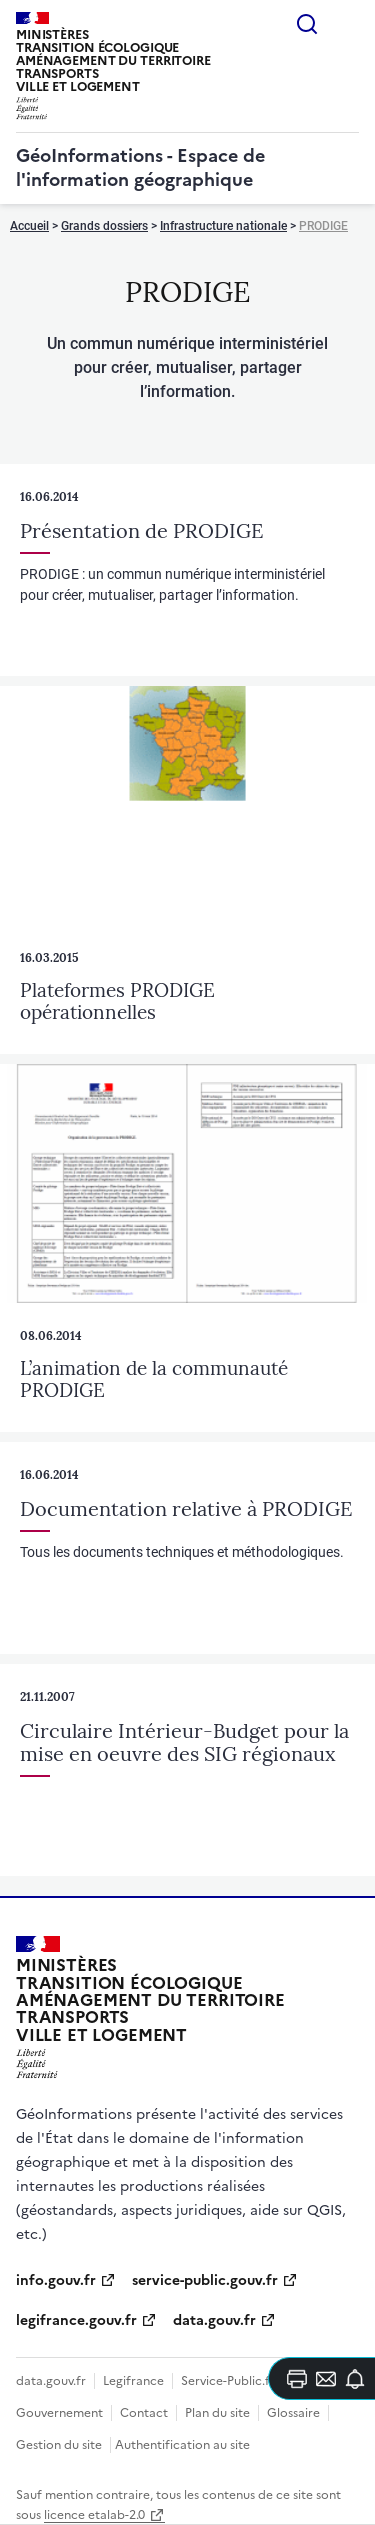  What do you see at coordinates (59, 2445) in the screenshot?
I see `Gestion du site` at bounding box center [59, 2445].